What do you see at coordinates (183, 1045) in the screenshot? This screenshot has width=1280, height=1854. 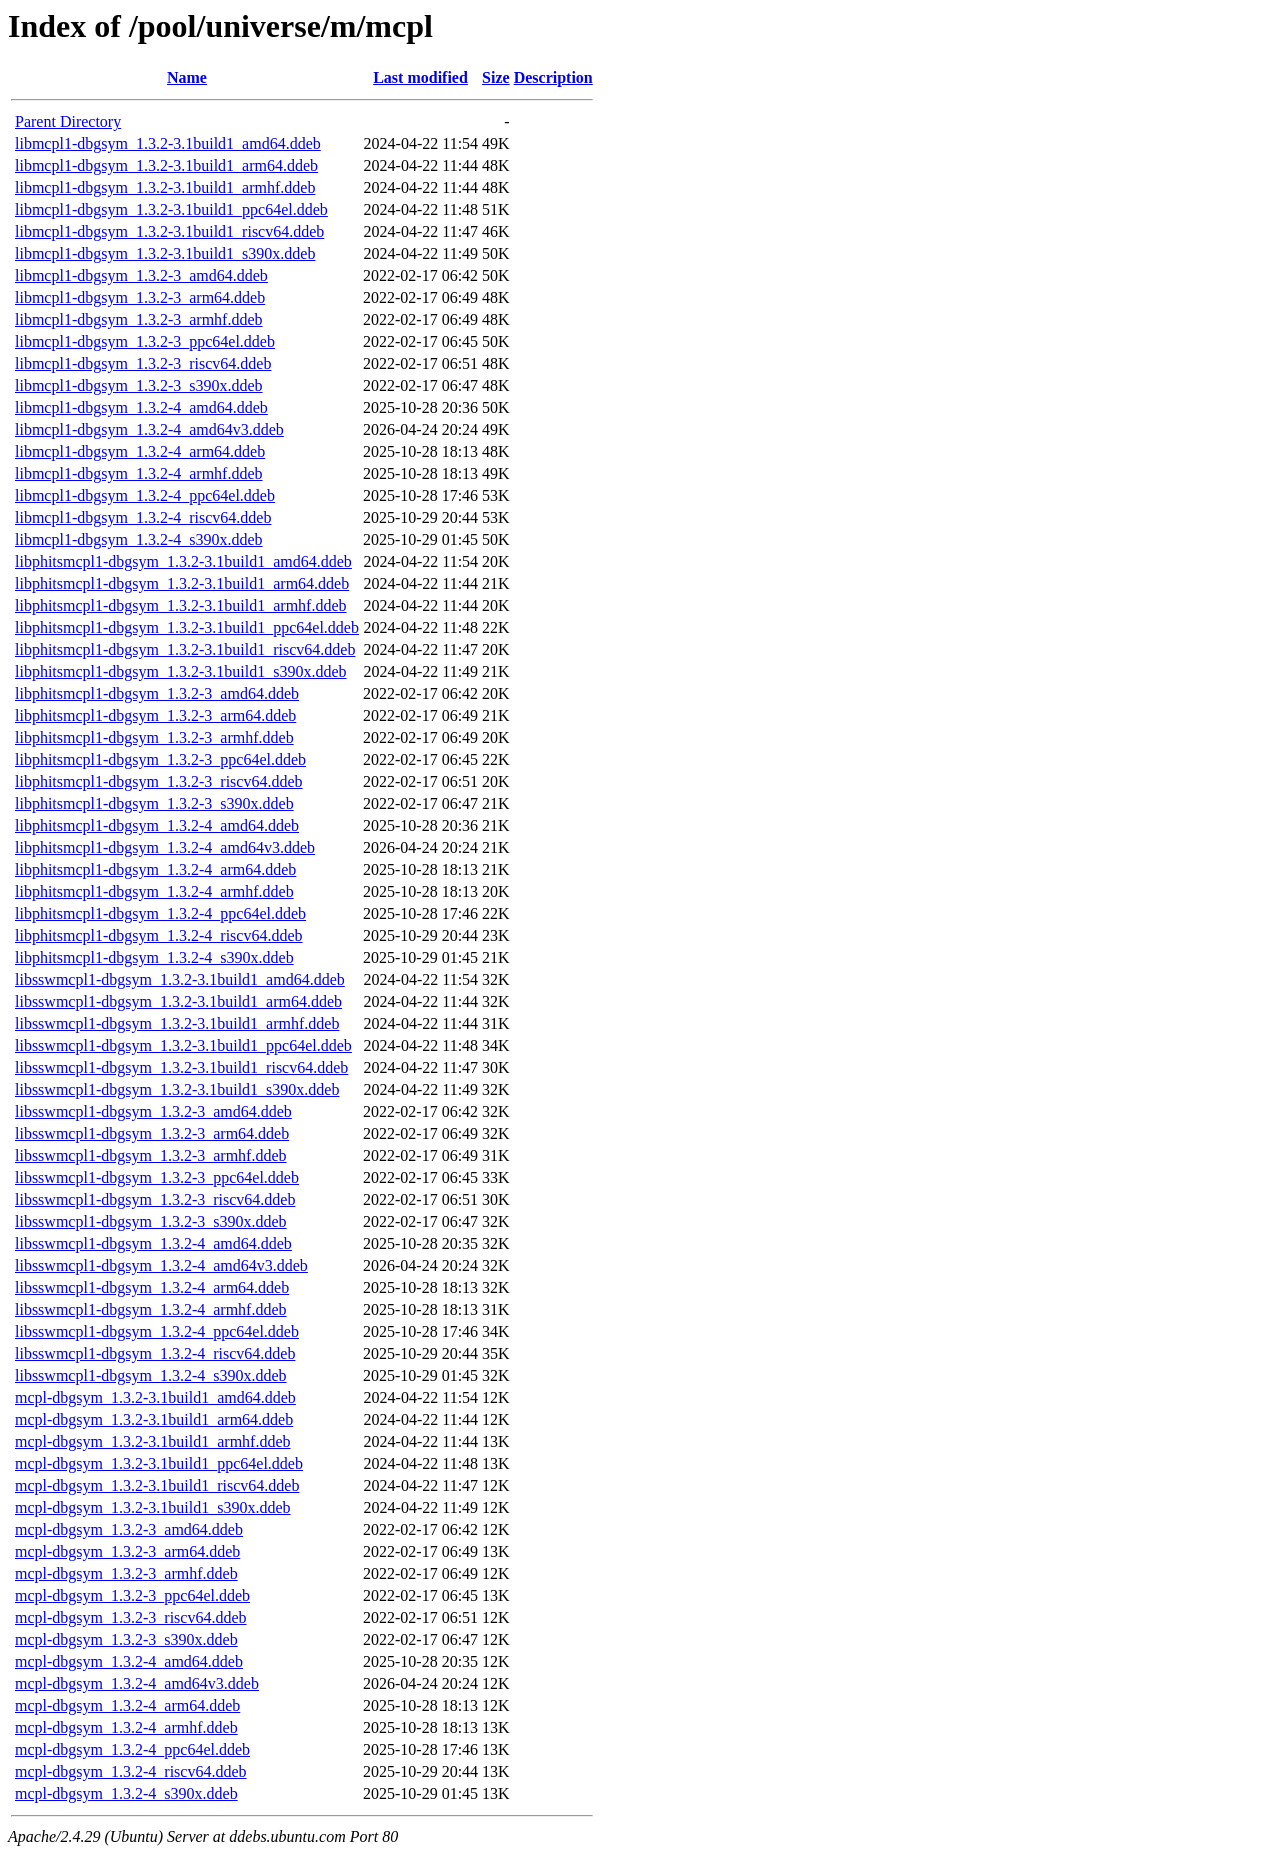 I see `libsswmcpl1-dbgsym_1.3.2-3.1build1_ppc64el.ddeb` at bounding box center [183, 1045].